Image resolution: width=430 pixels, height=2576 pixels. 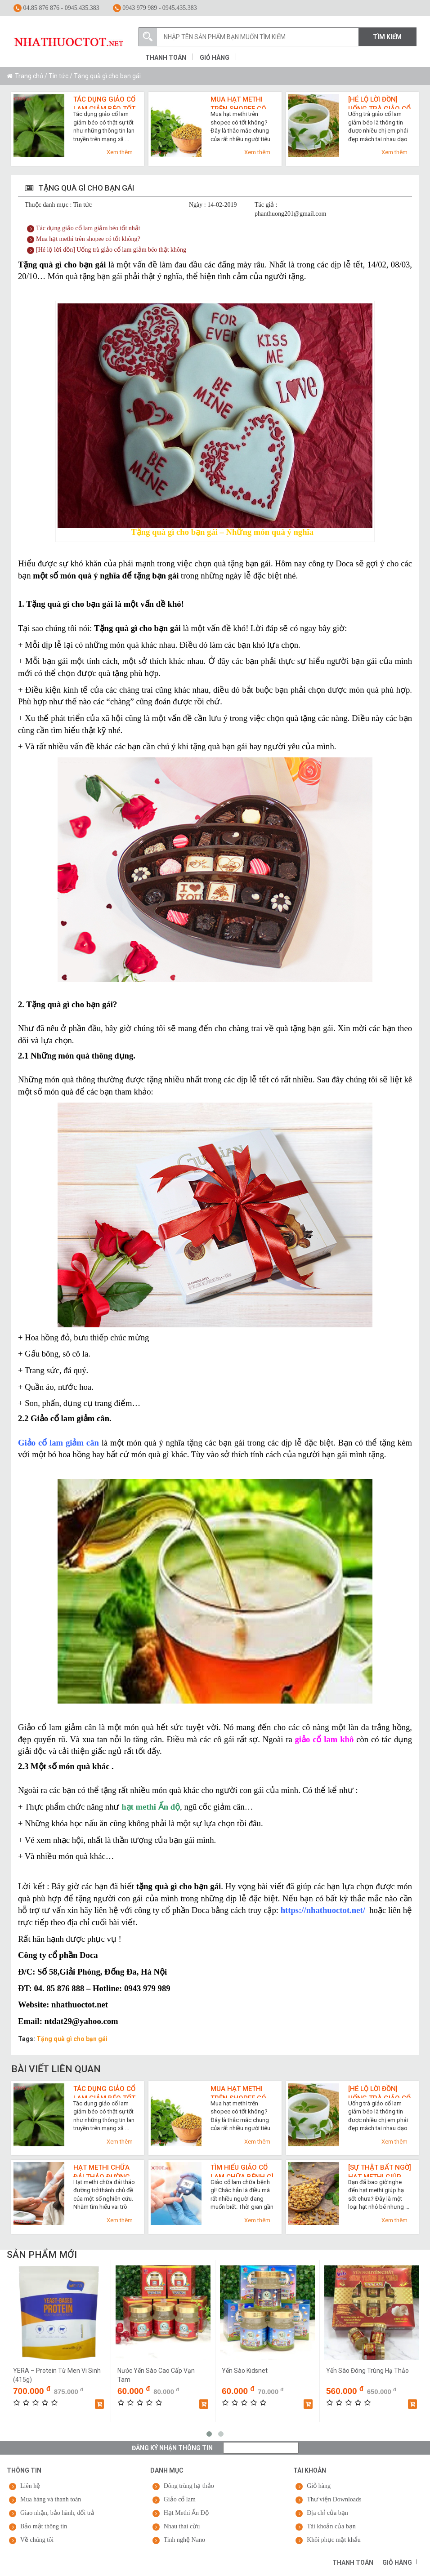 What do you see at coordinates (238, 102) in the screenshot?
I see `Mua hạt methi trên shopee có tốt không?` at bounding box center [238, 102].